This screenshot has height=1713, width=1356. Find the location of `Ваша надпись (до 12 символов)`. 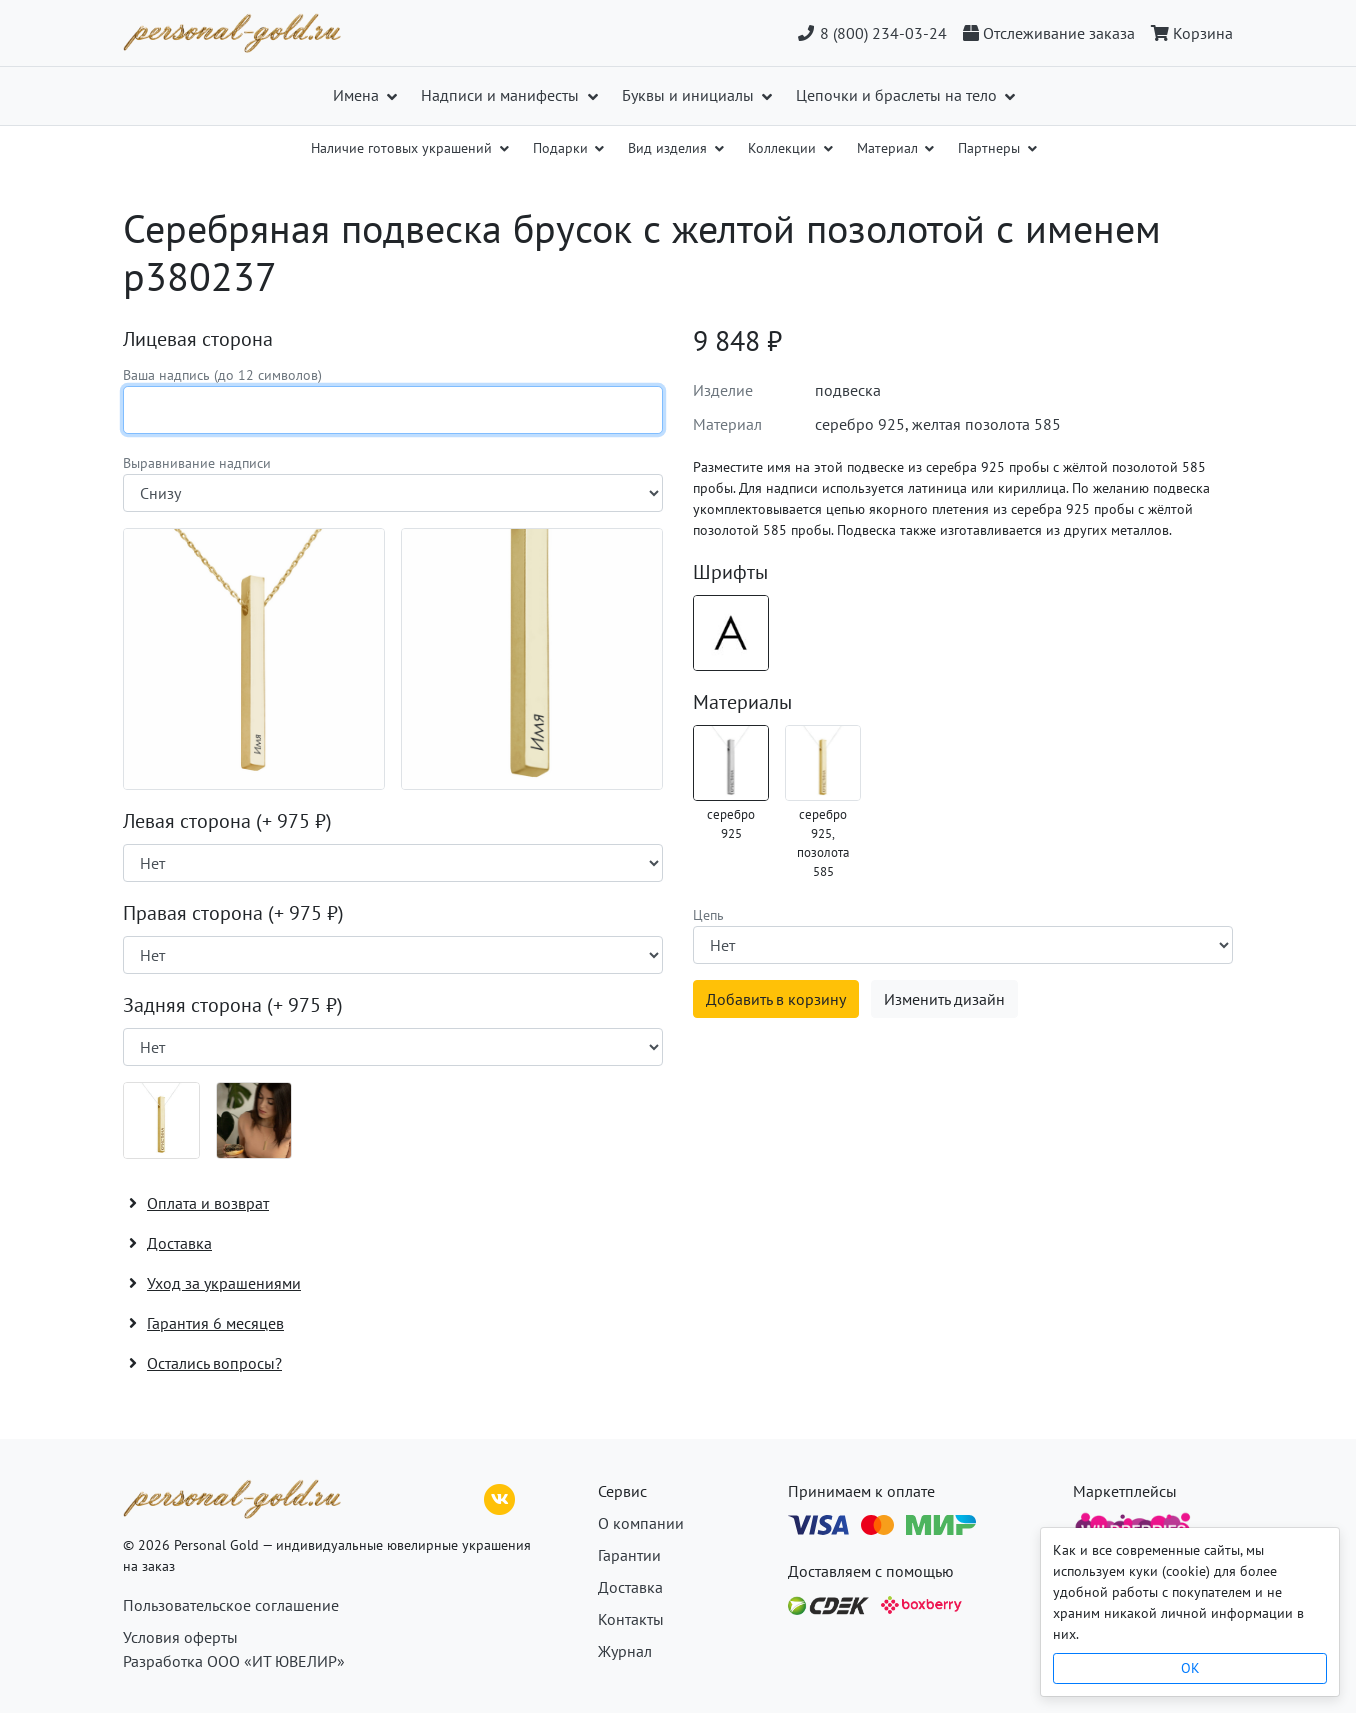

Ваша надпись (до 12 символов) is located at coordinates (222, 375).